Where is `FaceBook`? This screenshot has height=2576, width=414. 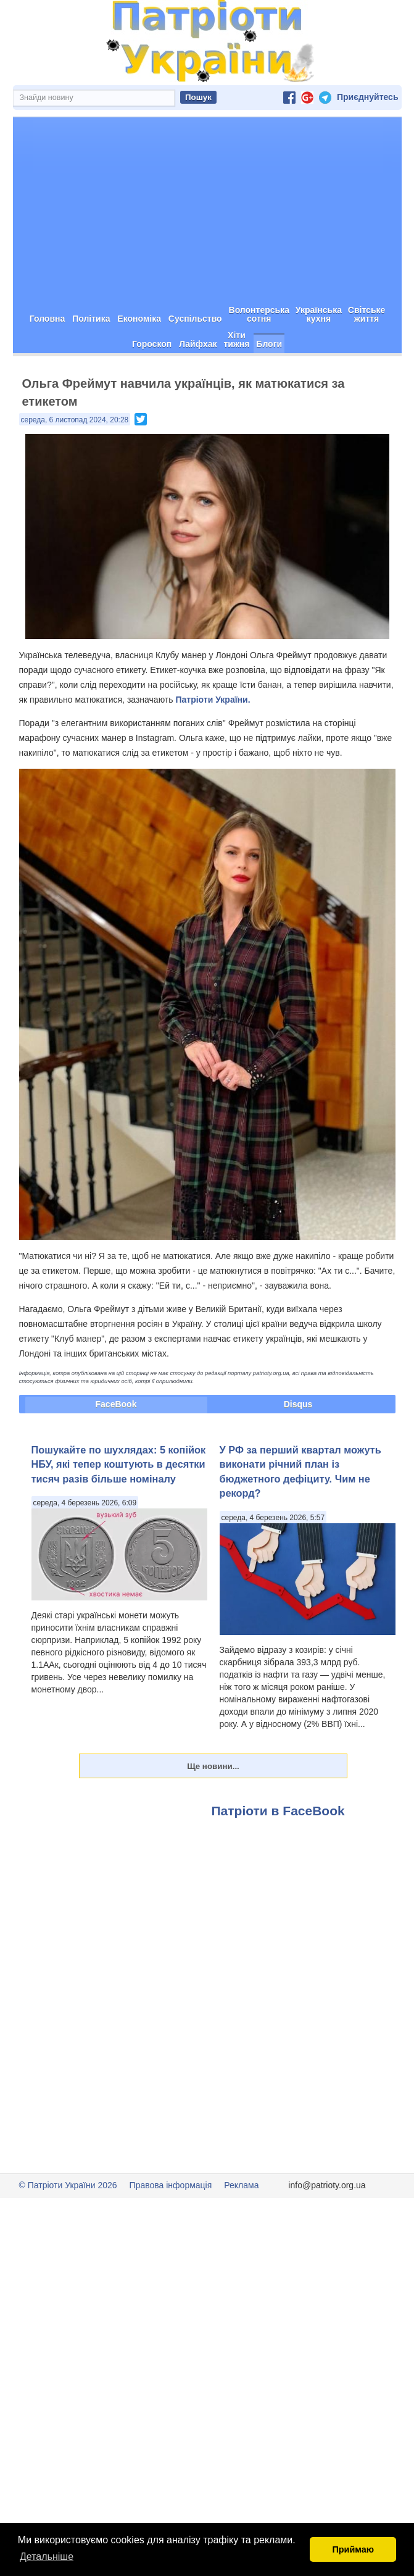
FaceBook is located at coordinates (116, 1448).